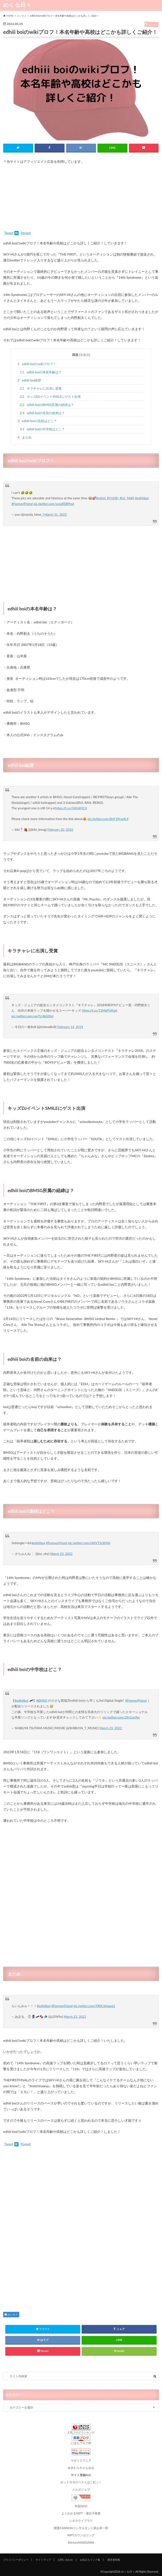 The width and height of the screenshot is (162, 2576). Describe the element at coordinates (17, 2532) in the screenshot. I see `プライバシーポリシー` at that location.